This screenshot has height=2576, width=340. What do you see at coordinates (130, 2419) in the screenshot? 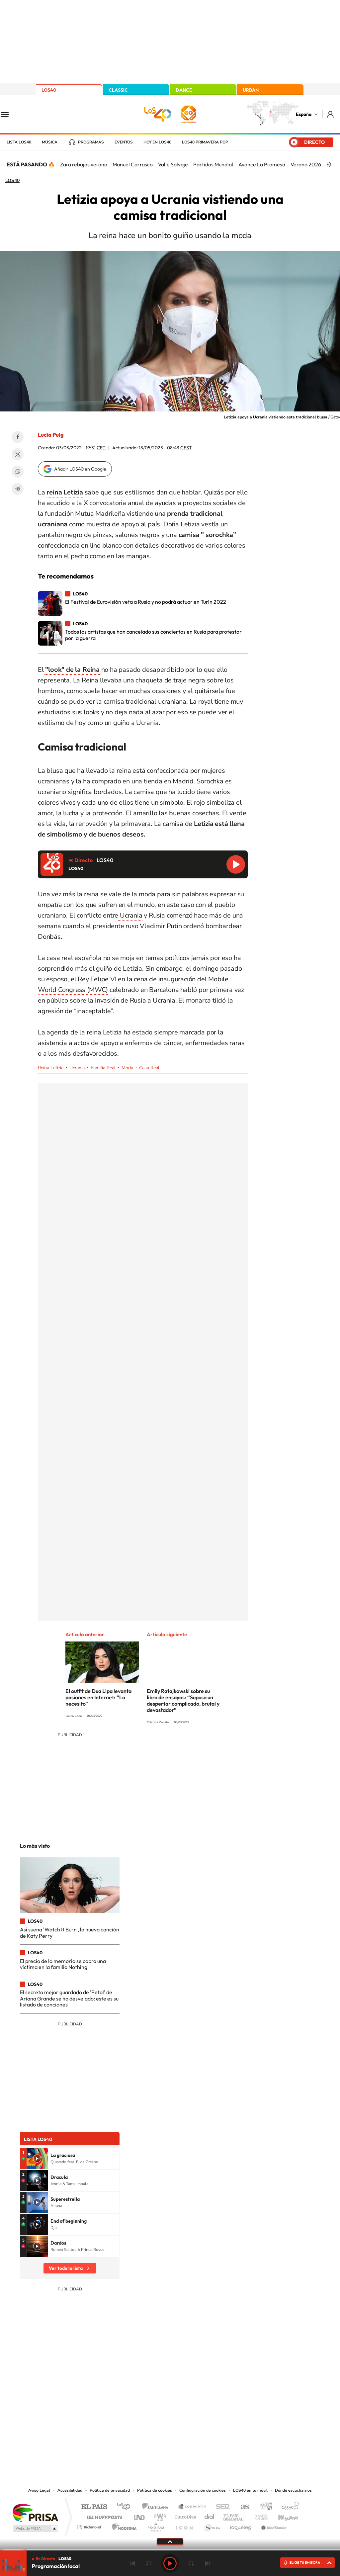
I see `Instagram` at bounding box center [130, 2419].